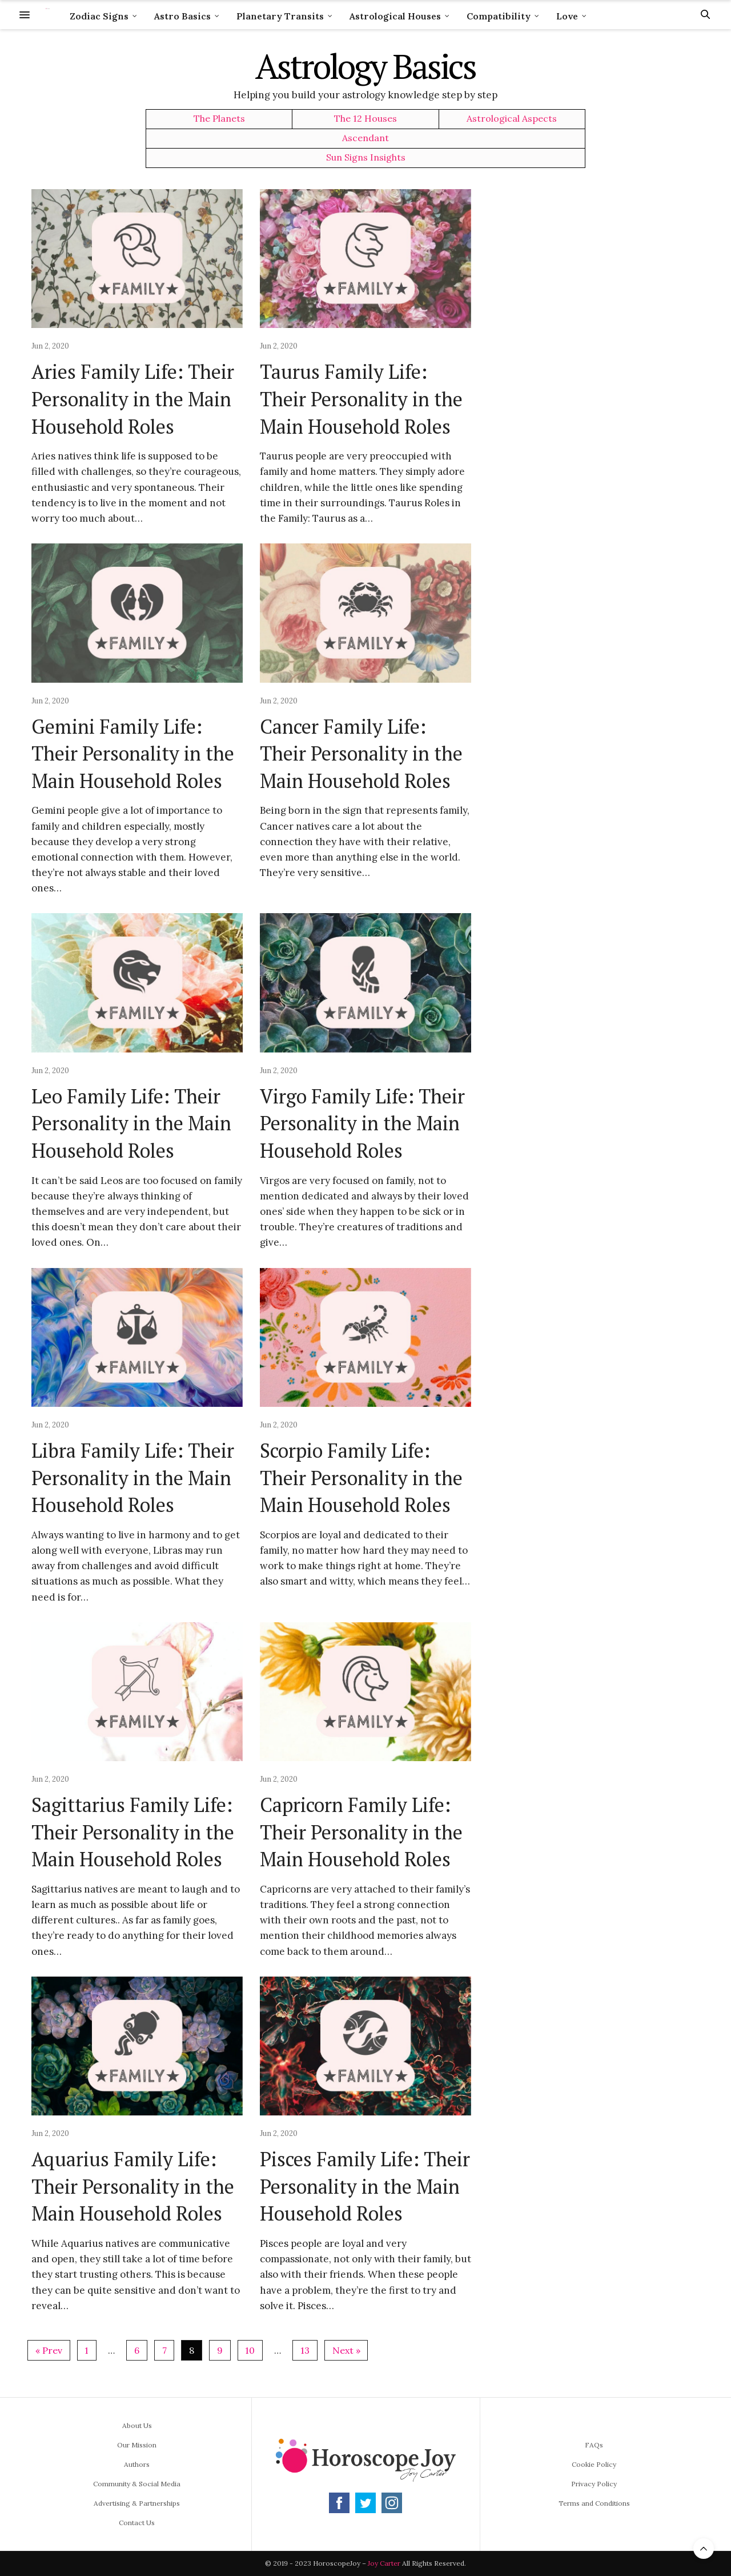 This screenshot has width=731, height=2576. What do you see at coordinates (361, 754) in the screenshot?
I see `Cancer Family Life: Their Personality in the Main Household Roles` at bounding box center [361, 754].